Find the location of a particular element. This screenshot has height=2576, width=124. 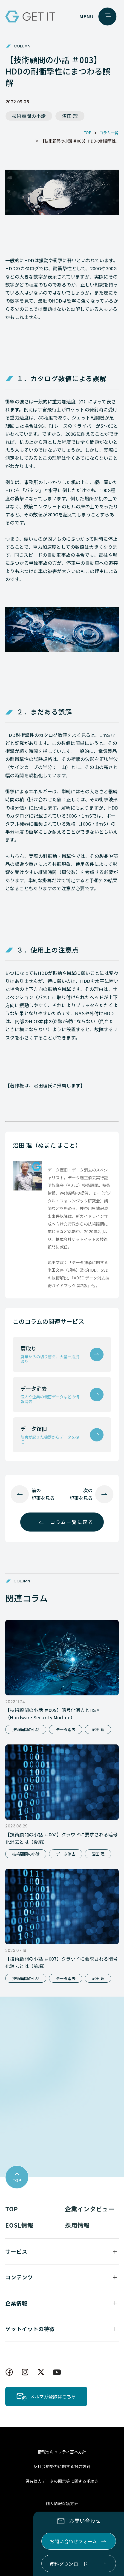

個人情報保護方針 is located at coordinates (62, 2503).